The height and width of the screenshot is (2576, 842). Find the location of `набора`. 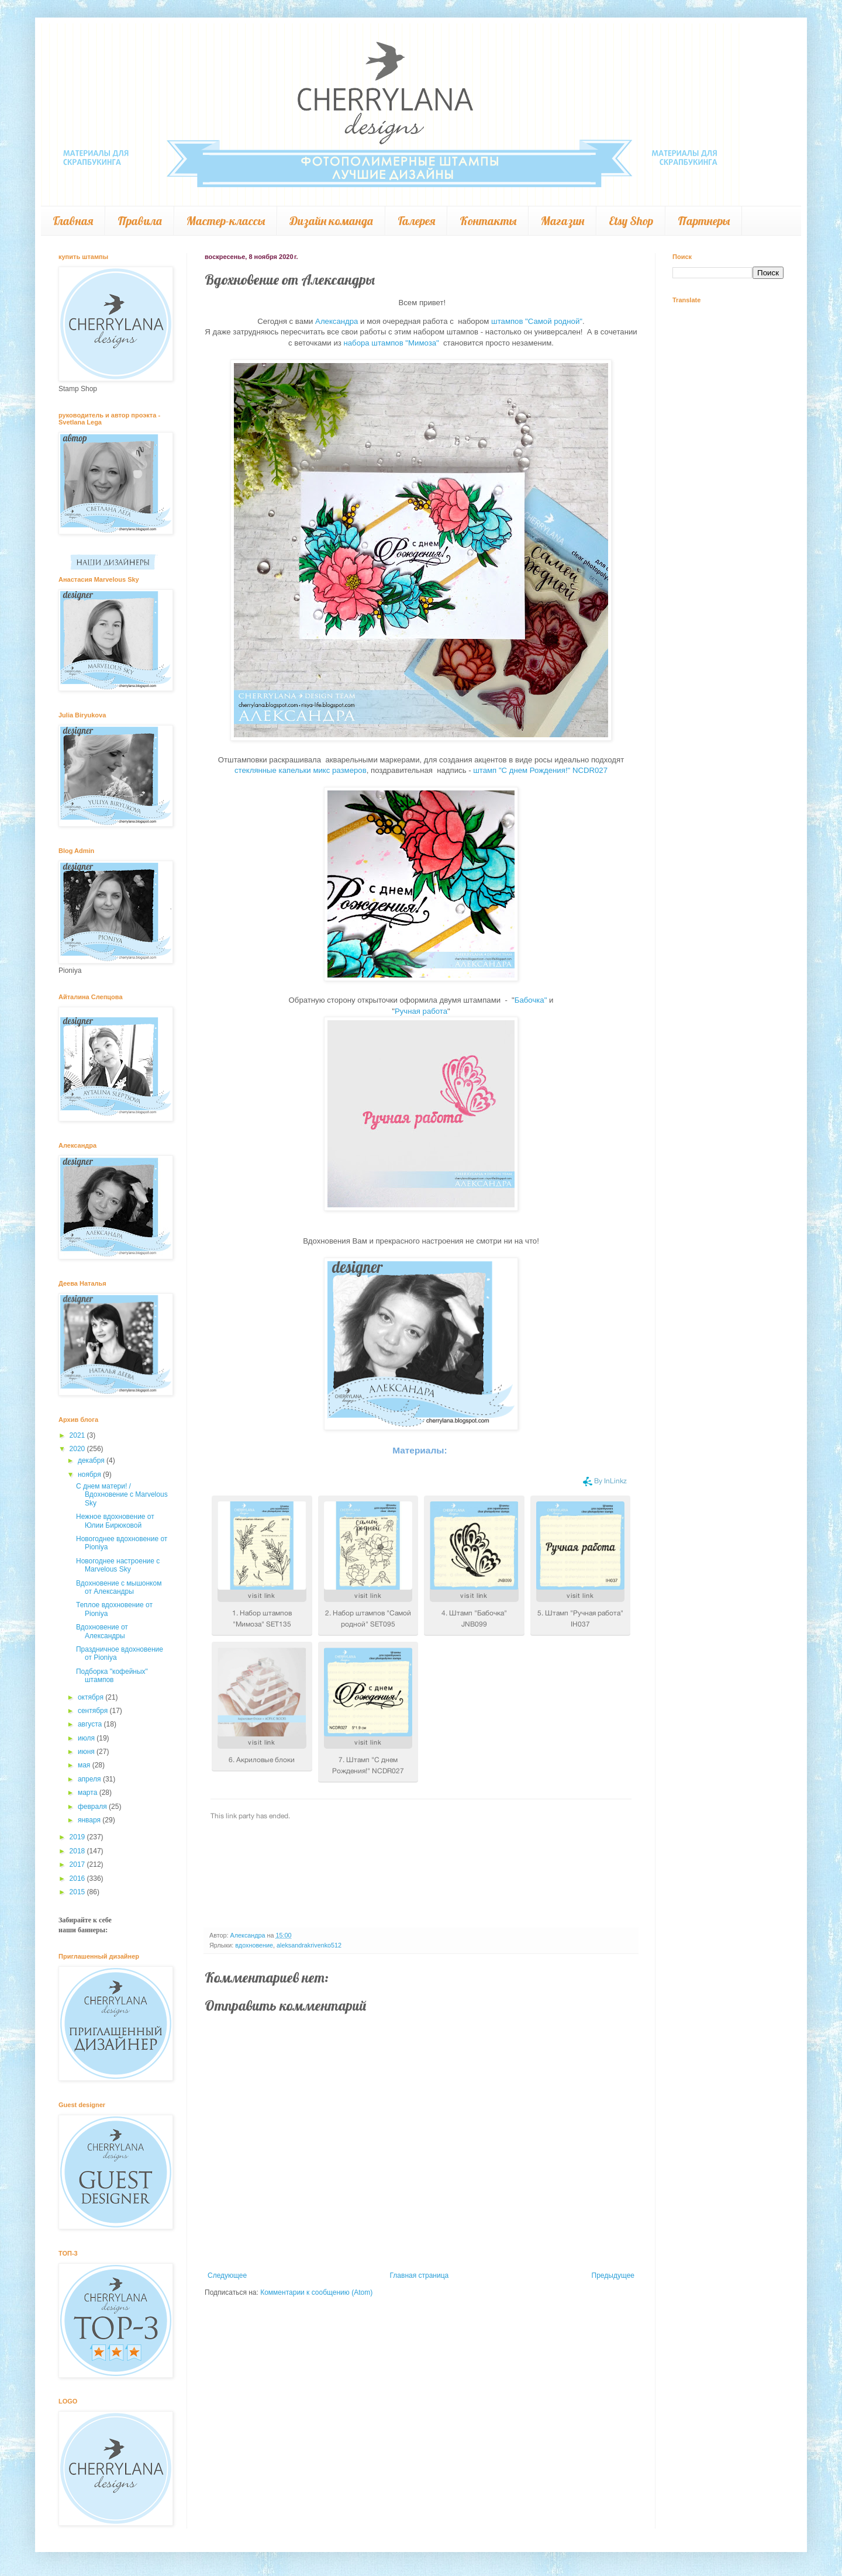

набора is located at coordinates (357, 343).